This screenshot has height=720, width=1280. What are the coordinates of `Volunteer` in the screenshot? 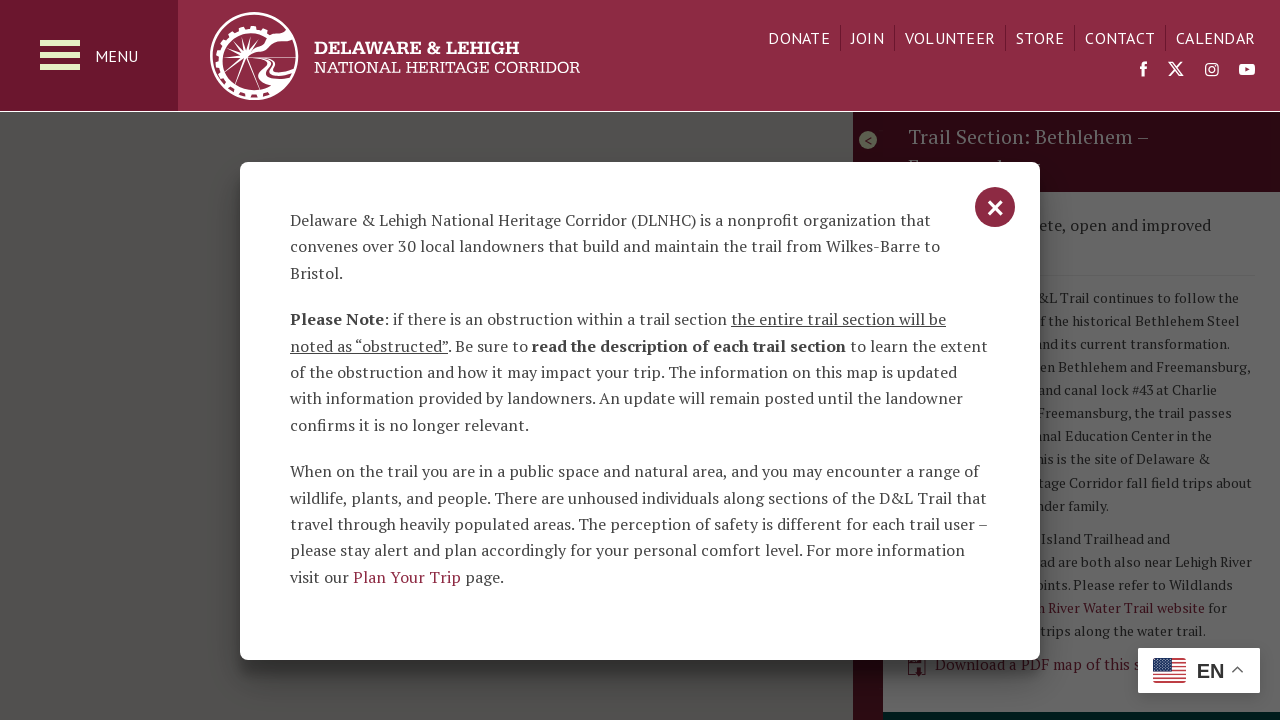 It's located at (950, 38).